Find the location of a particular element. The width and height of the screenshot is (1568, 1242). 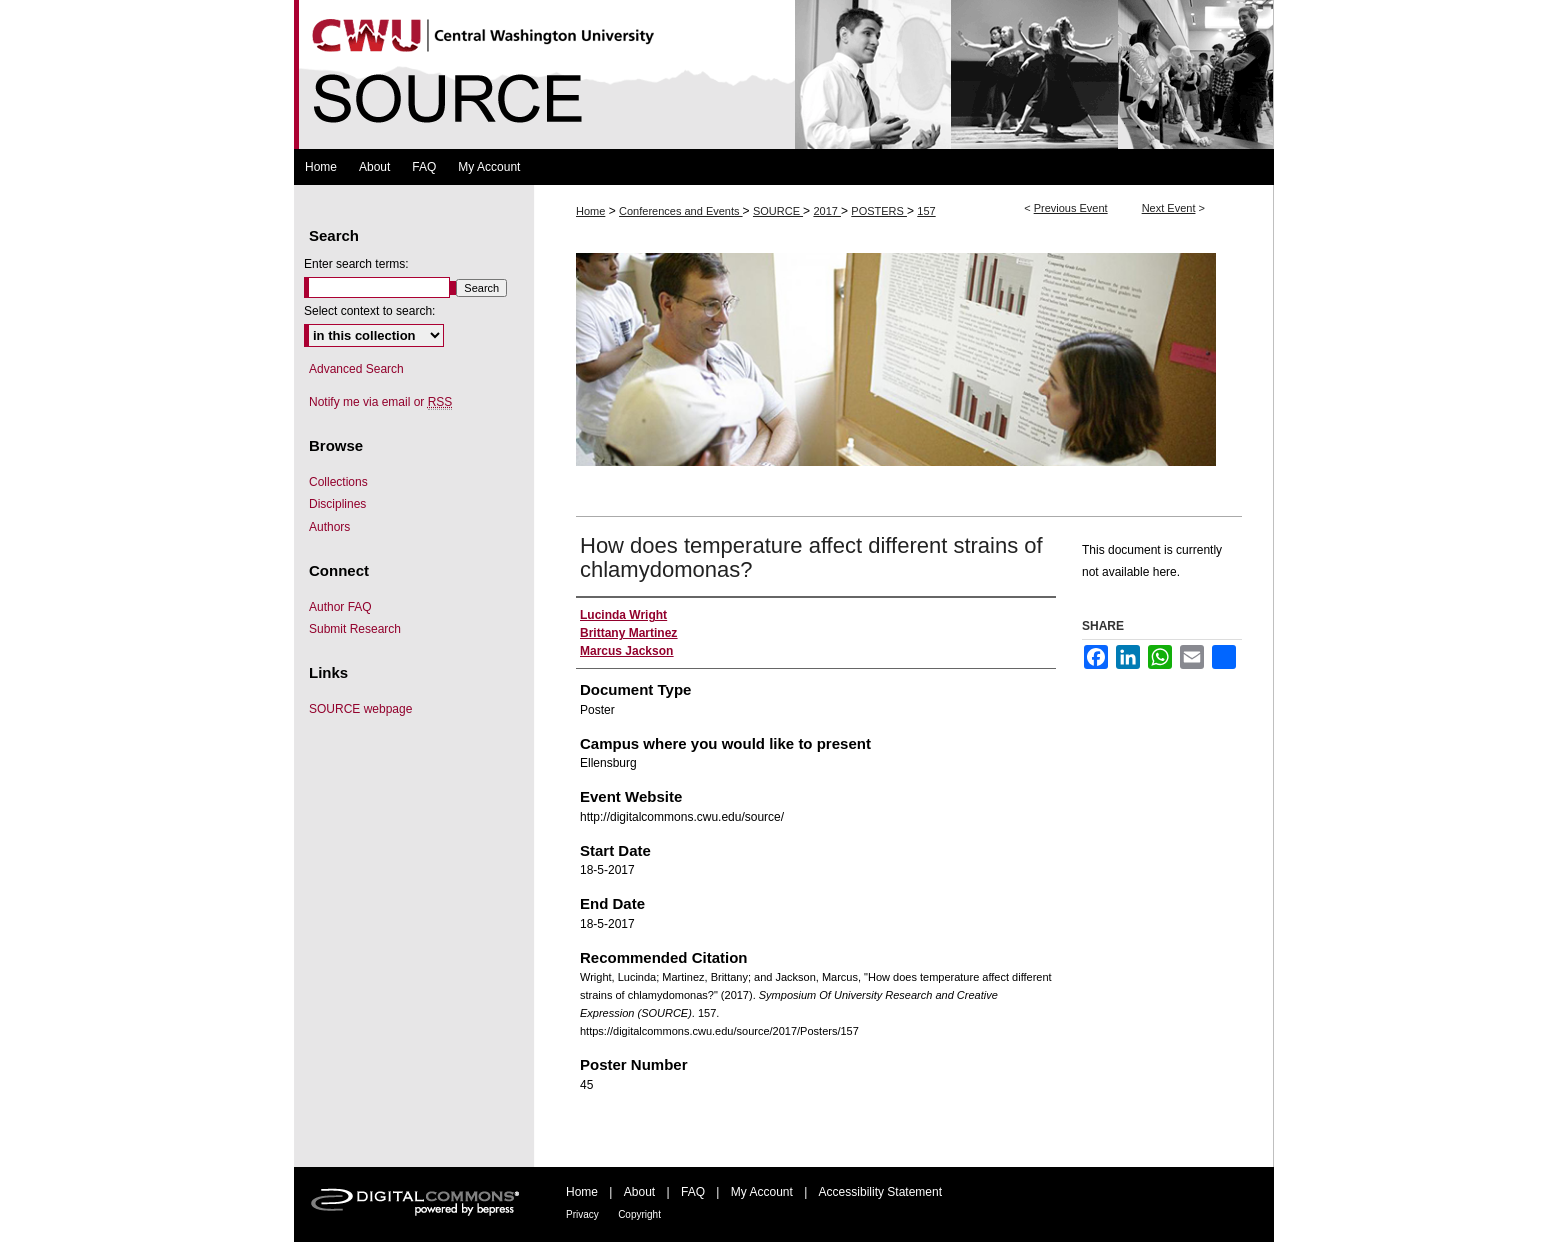

Submit Research is located at coordinates (355, 629).